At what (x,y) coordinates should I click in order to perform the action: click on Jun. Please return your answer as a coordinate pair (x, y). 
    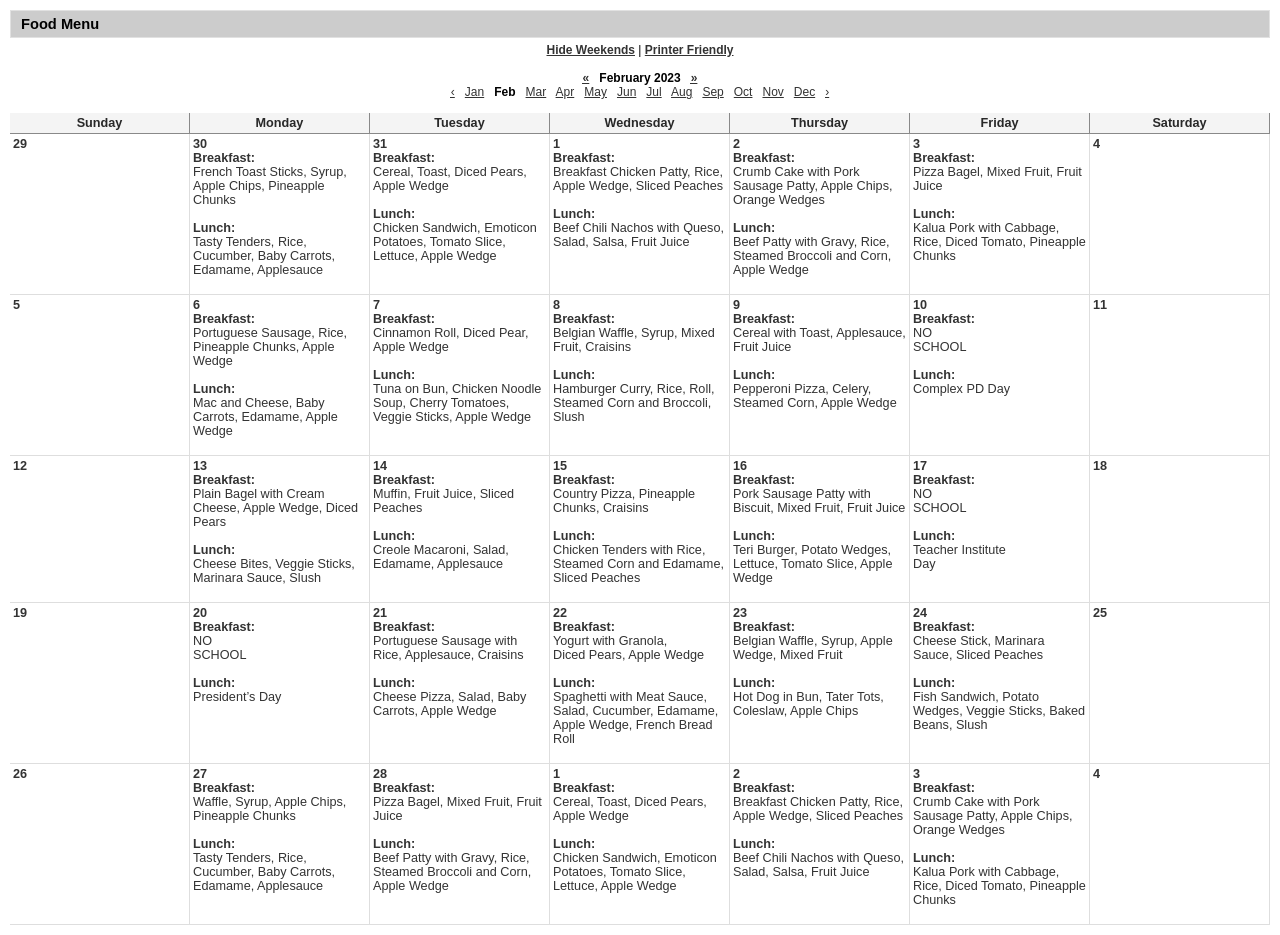
    Looking at the image, I should click on (626, 92).